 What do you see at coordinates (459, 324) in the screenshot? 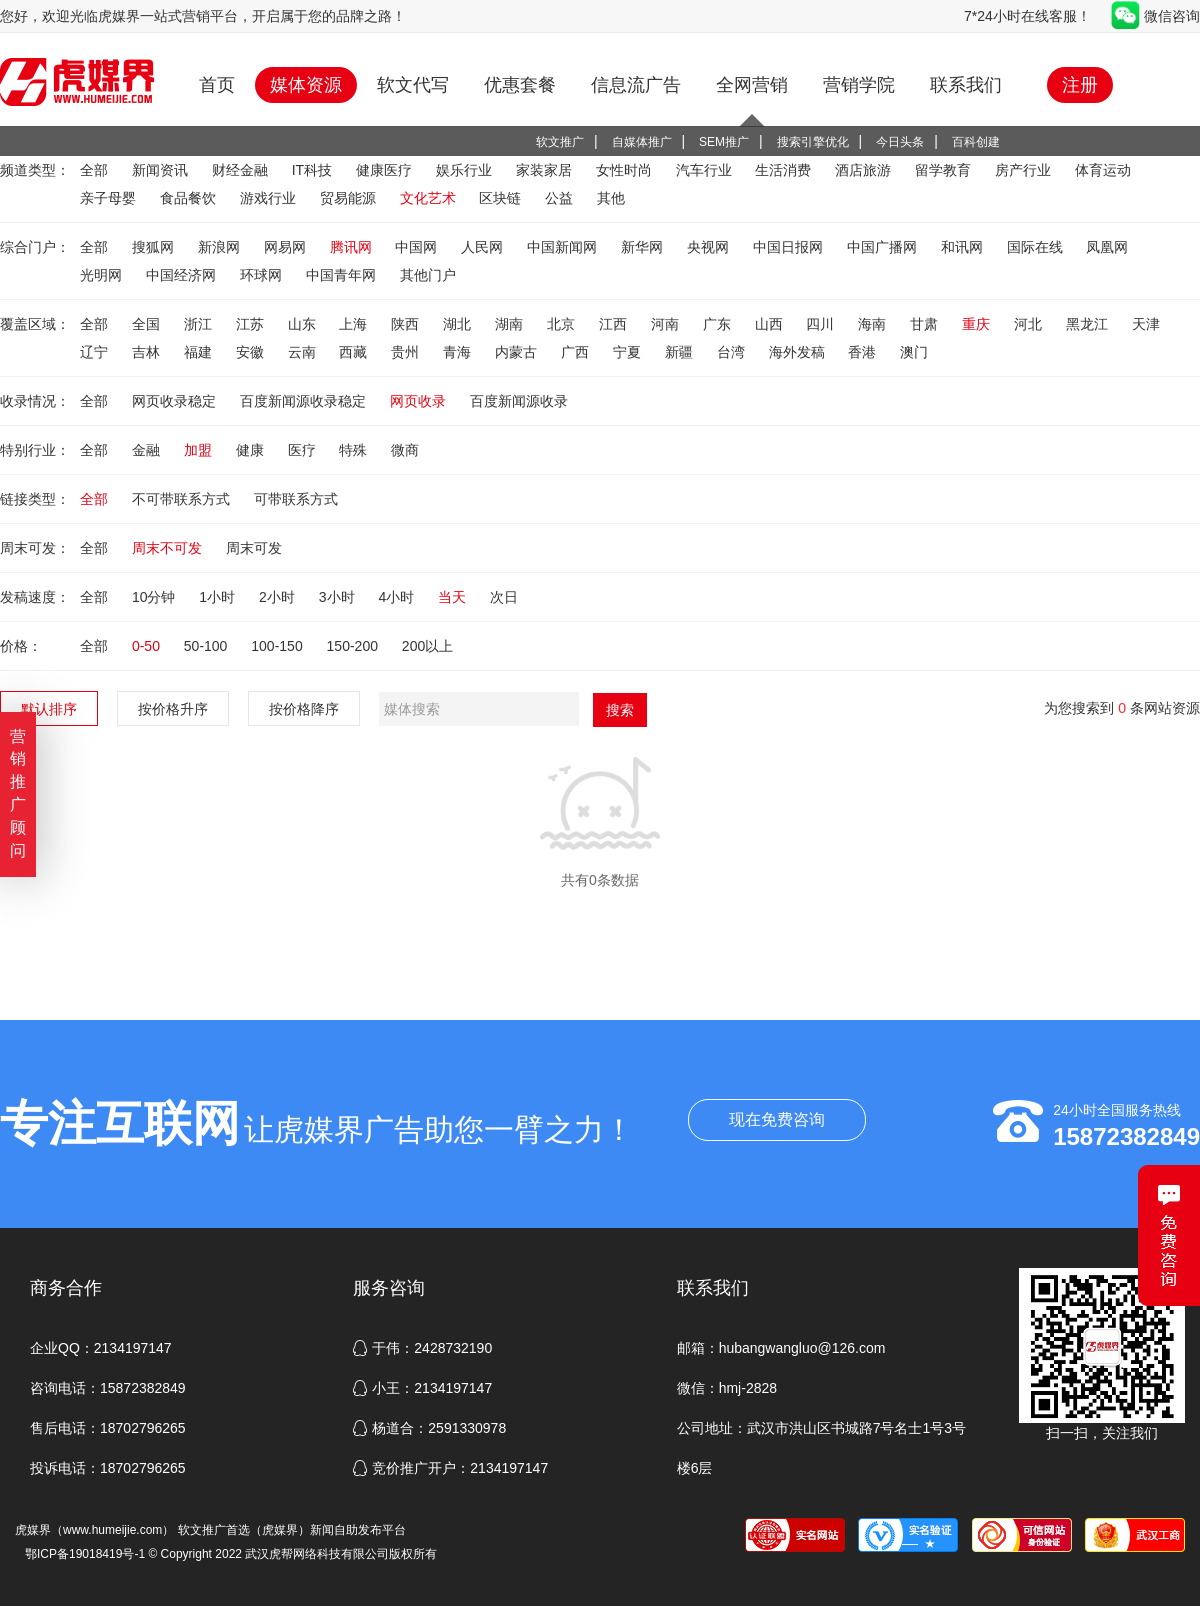
I see `湖北` at bounding box center [459, 324].